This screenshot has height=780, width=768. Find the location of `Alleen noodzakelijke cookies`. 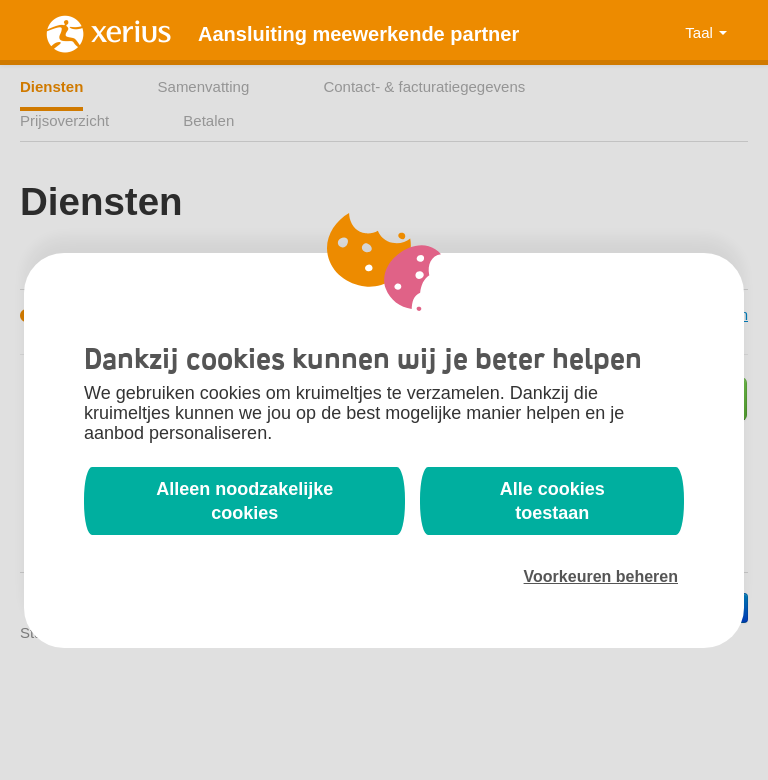

Alleen noodzakelijke cookies is located at coordinates (244, 501).